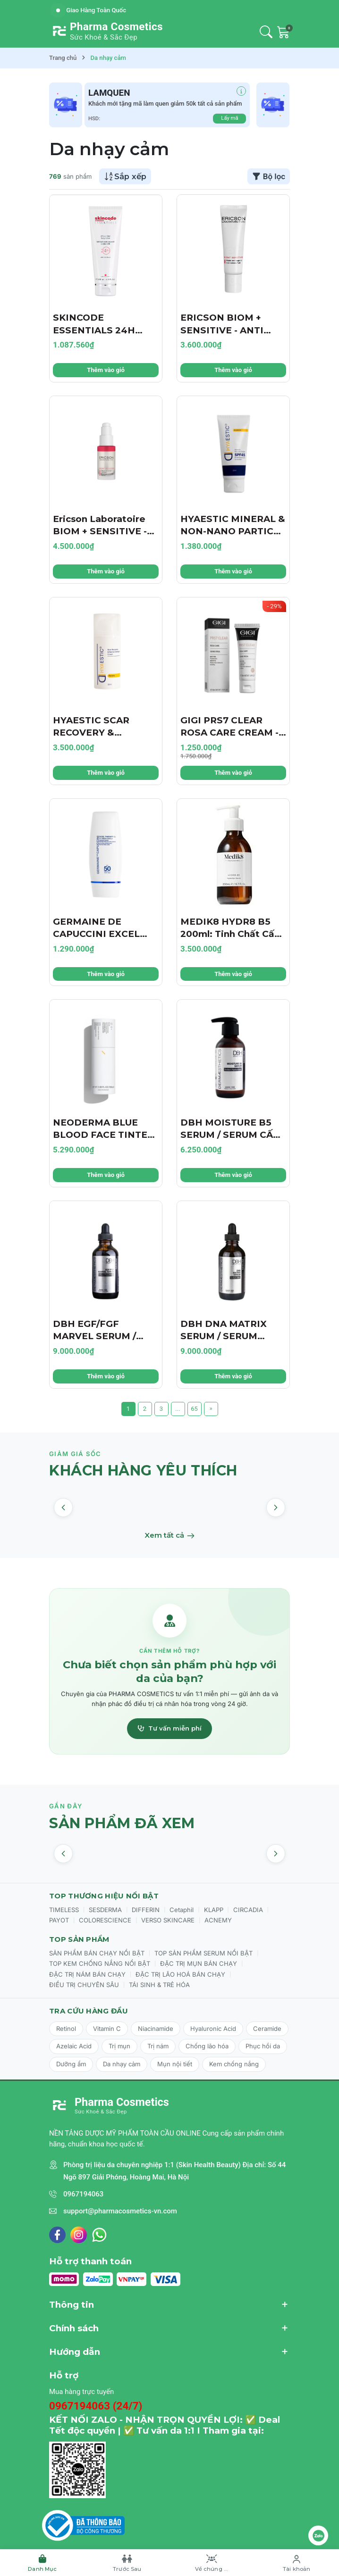 The height and width of the screenshot is (2576, 339). I want to click on [Trước Sau], so click(127, 2563).